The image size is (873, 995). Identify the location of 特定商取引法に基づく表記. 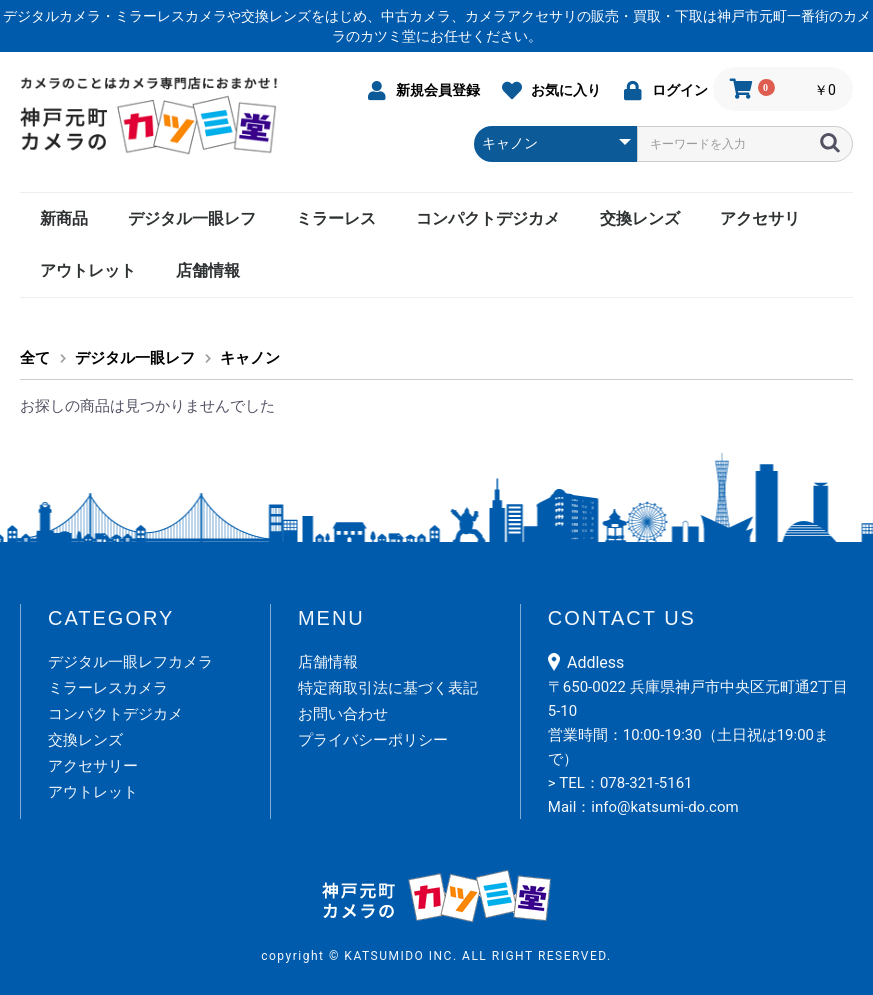
(388, 688).